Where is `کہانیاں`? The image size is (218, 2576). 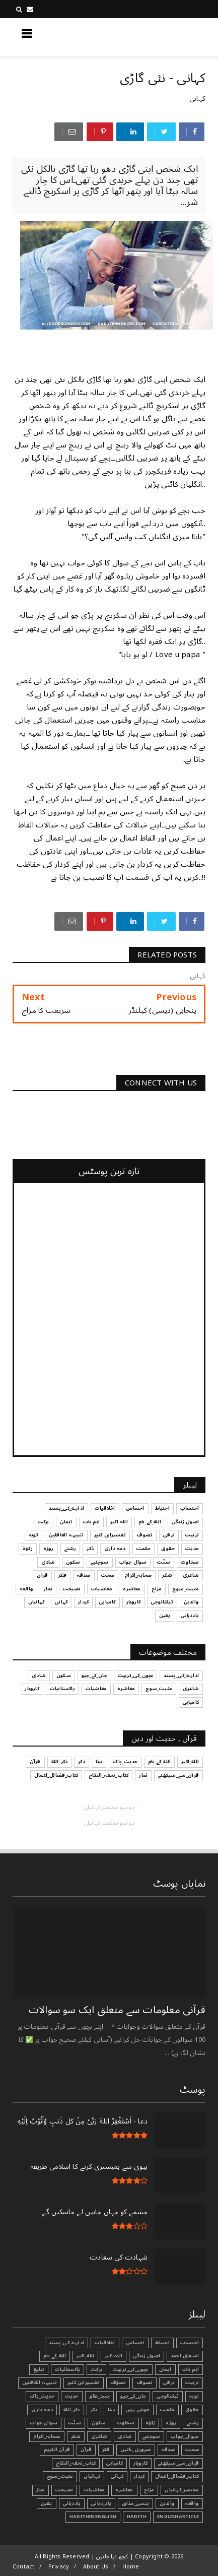
کہانیاں is located at coordinates (92, 2476).